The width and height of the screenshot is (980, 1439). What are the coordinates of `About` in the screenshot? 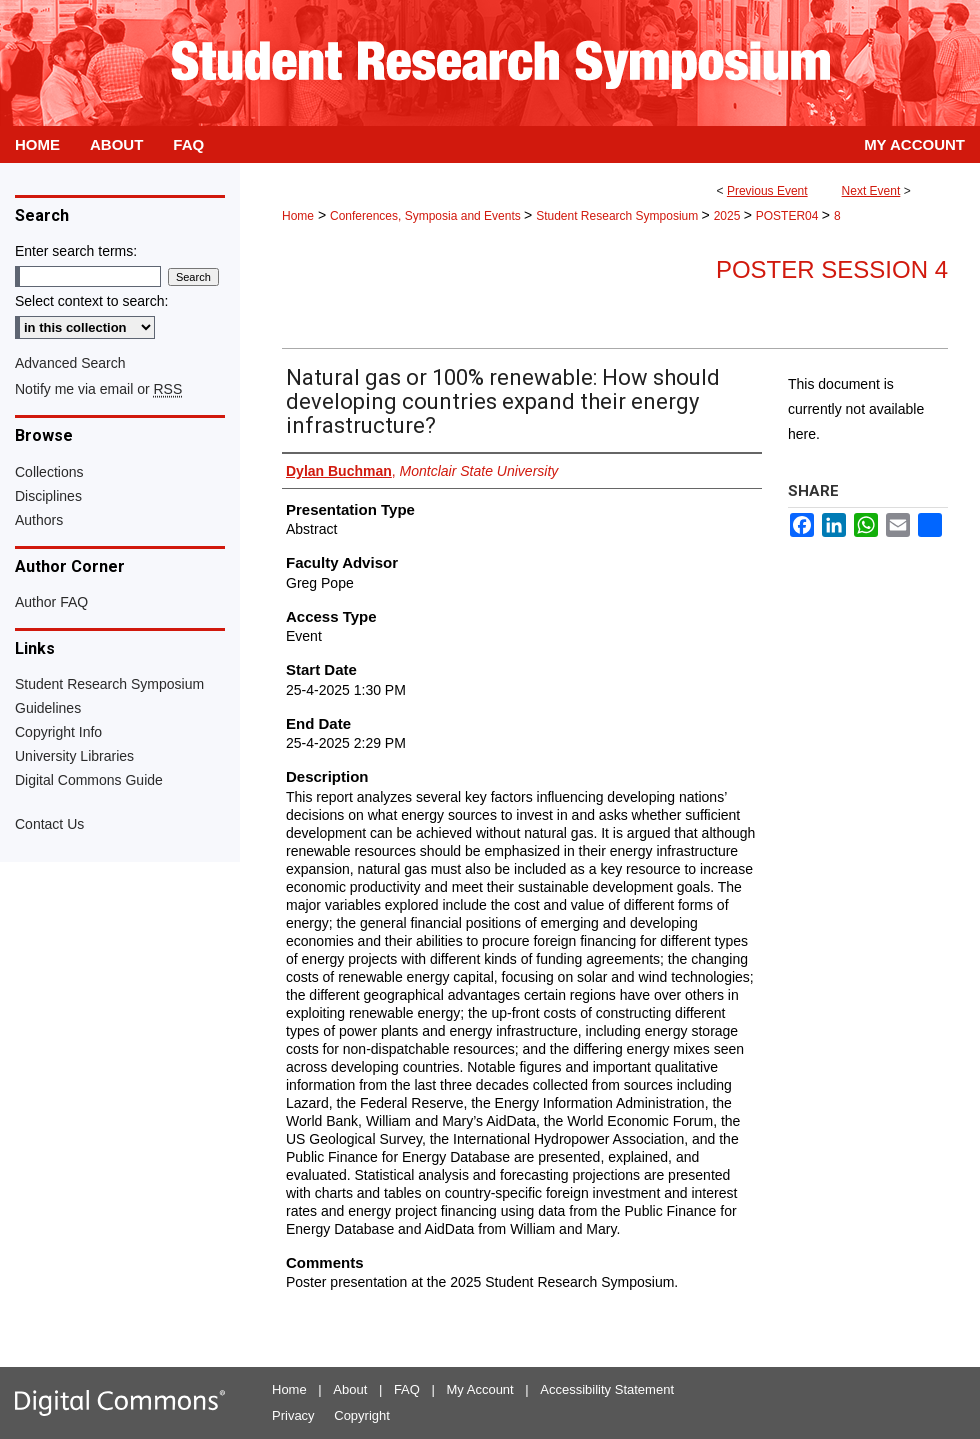 It's located at (350, 1389).